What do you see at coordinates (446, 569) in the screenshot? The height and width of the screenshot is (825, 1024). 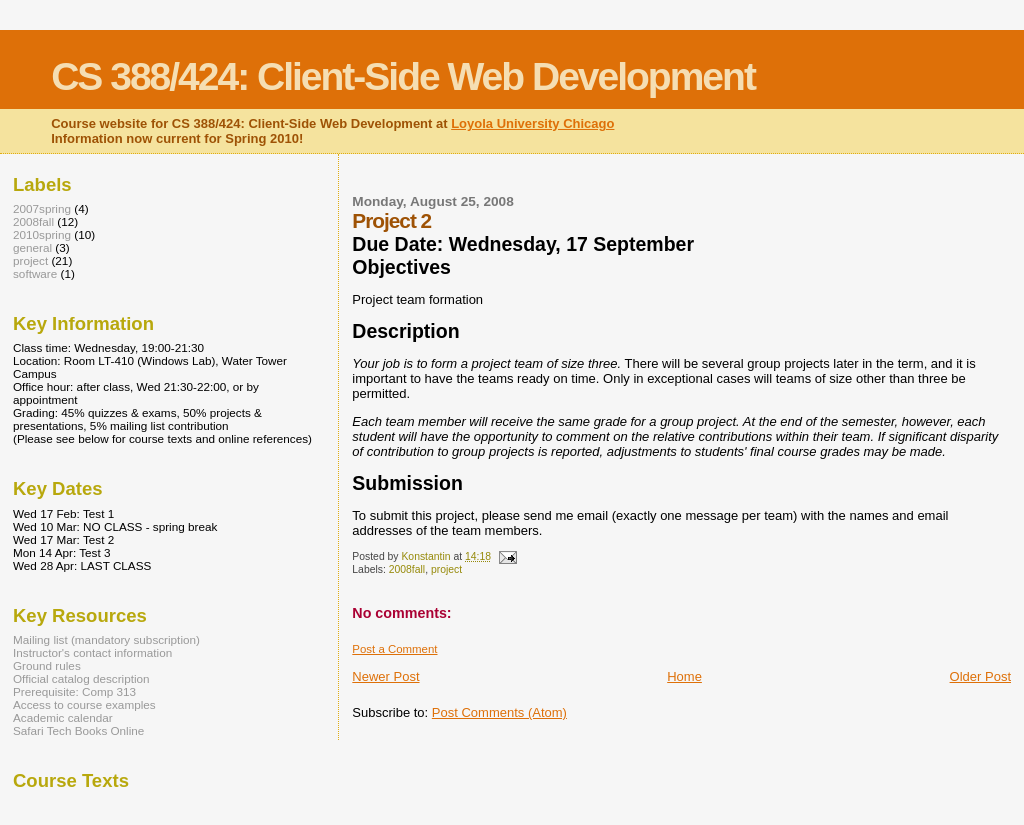 I see `project` at bounding box center [446, 569].